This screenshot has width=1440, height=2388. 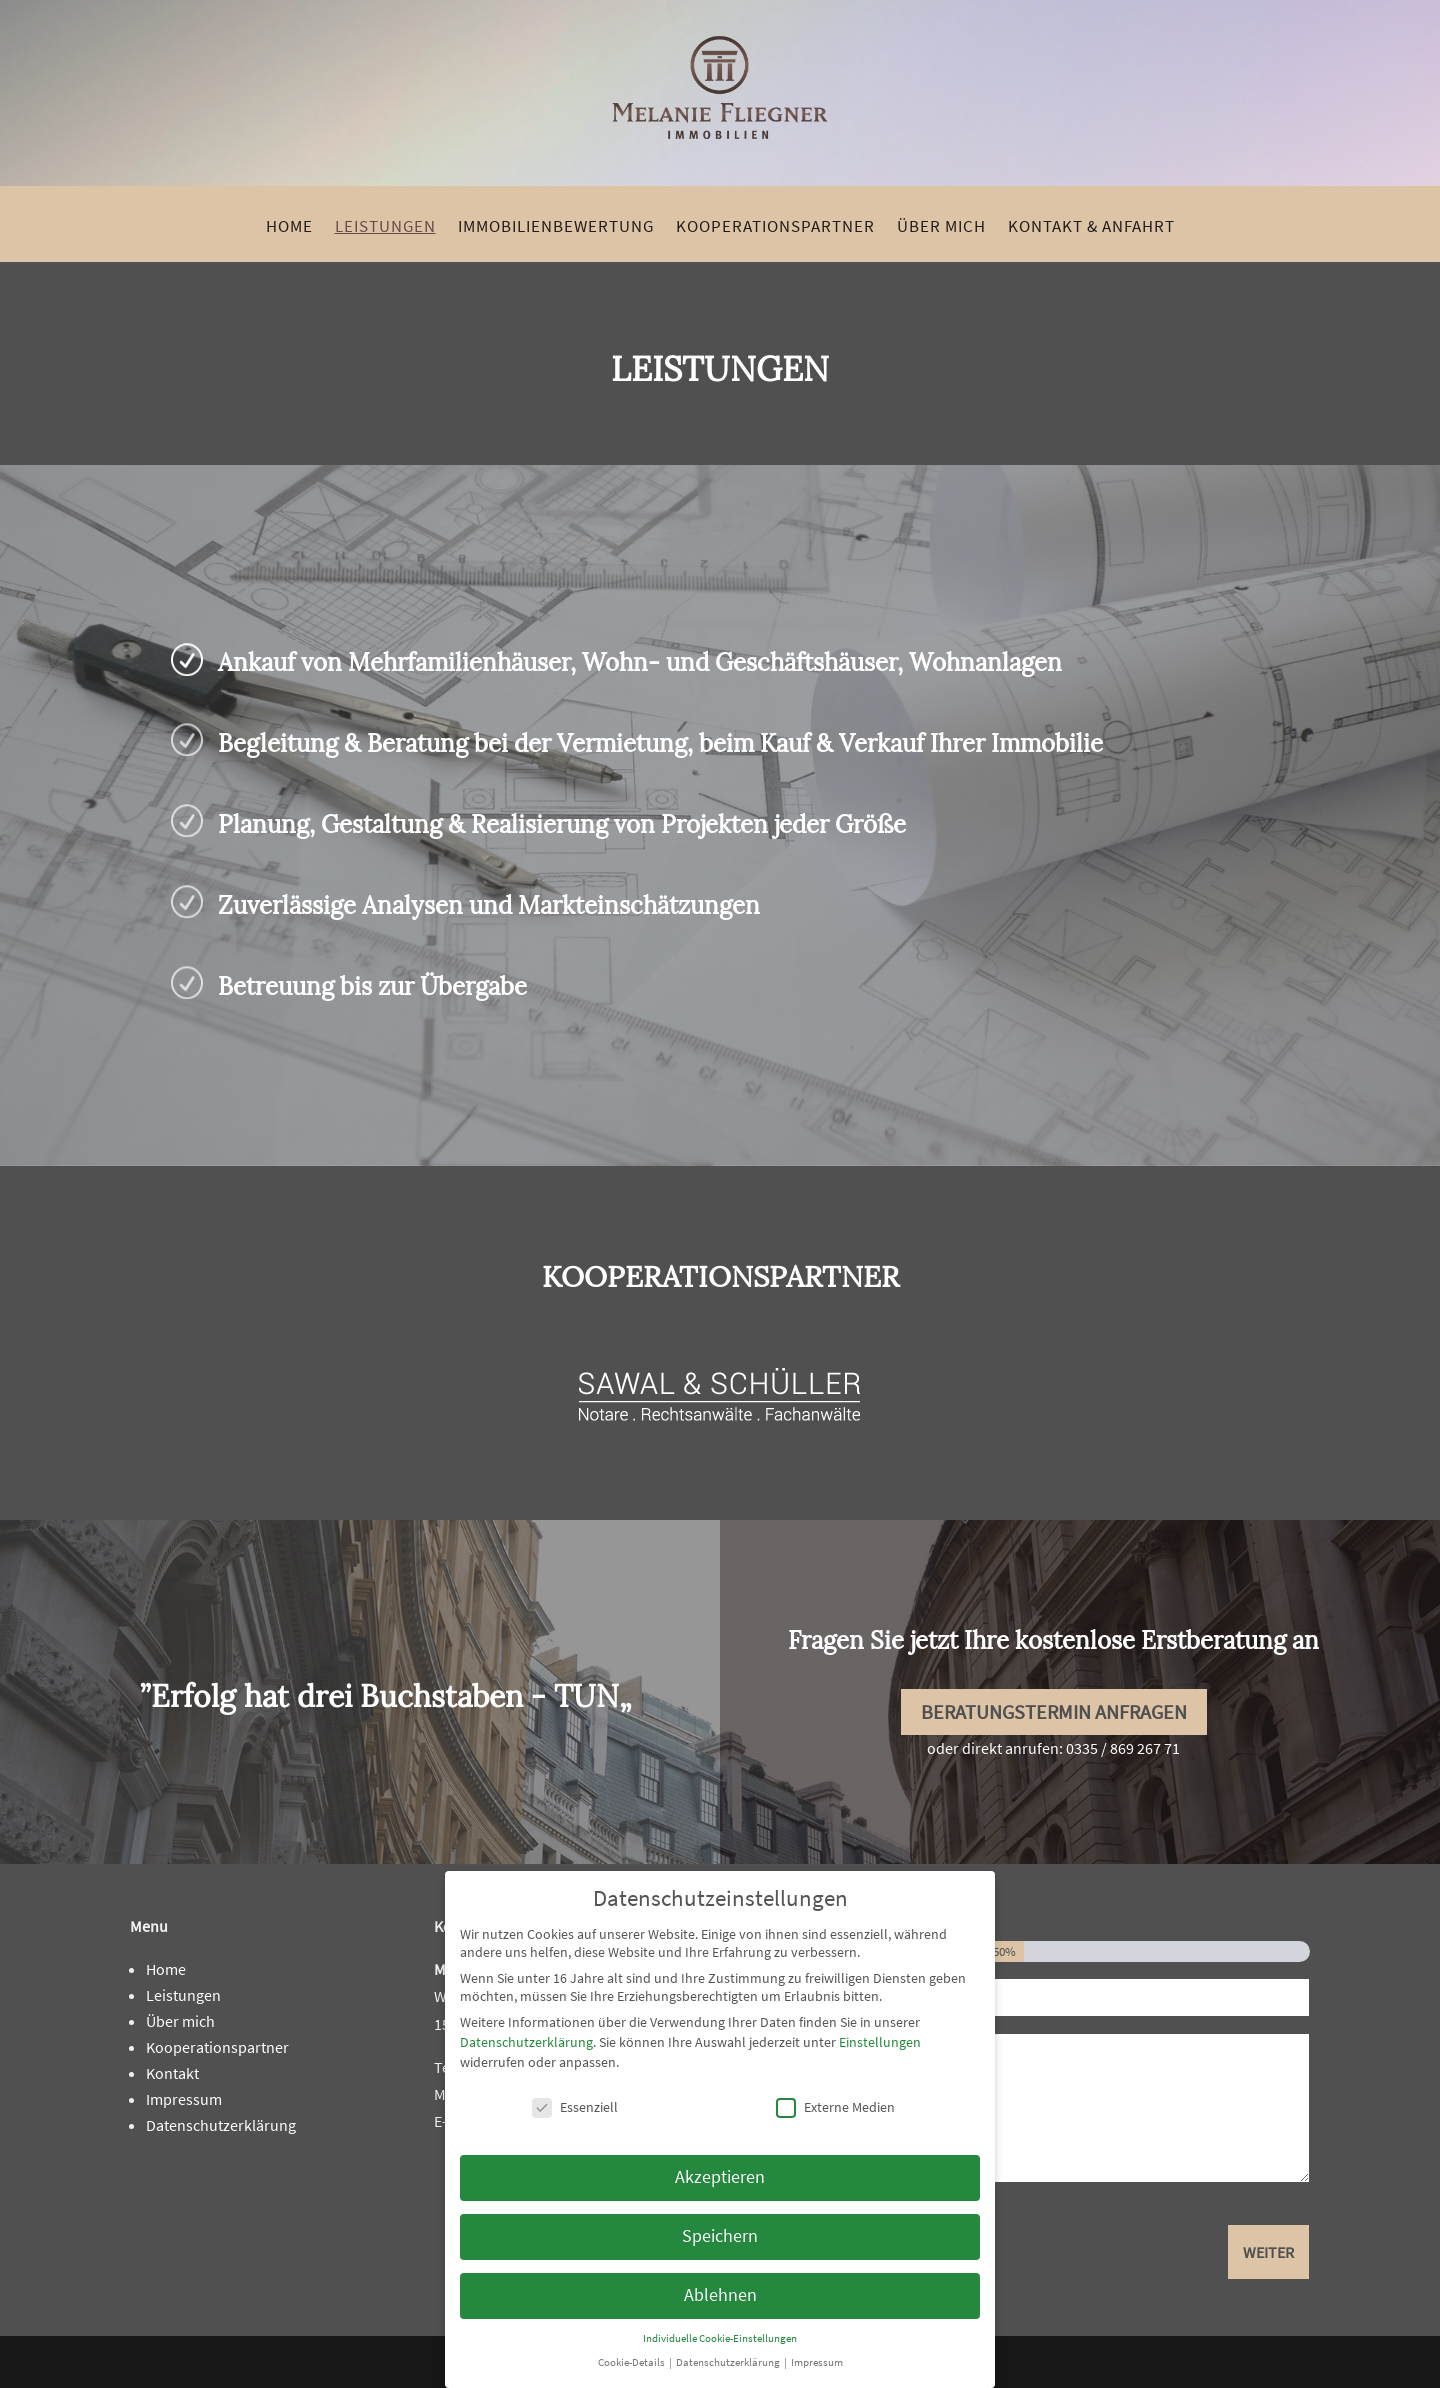 I want to click on Externe Medien, so click(x=835, y=2107).